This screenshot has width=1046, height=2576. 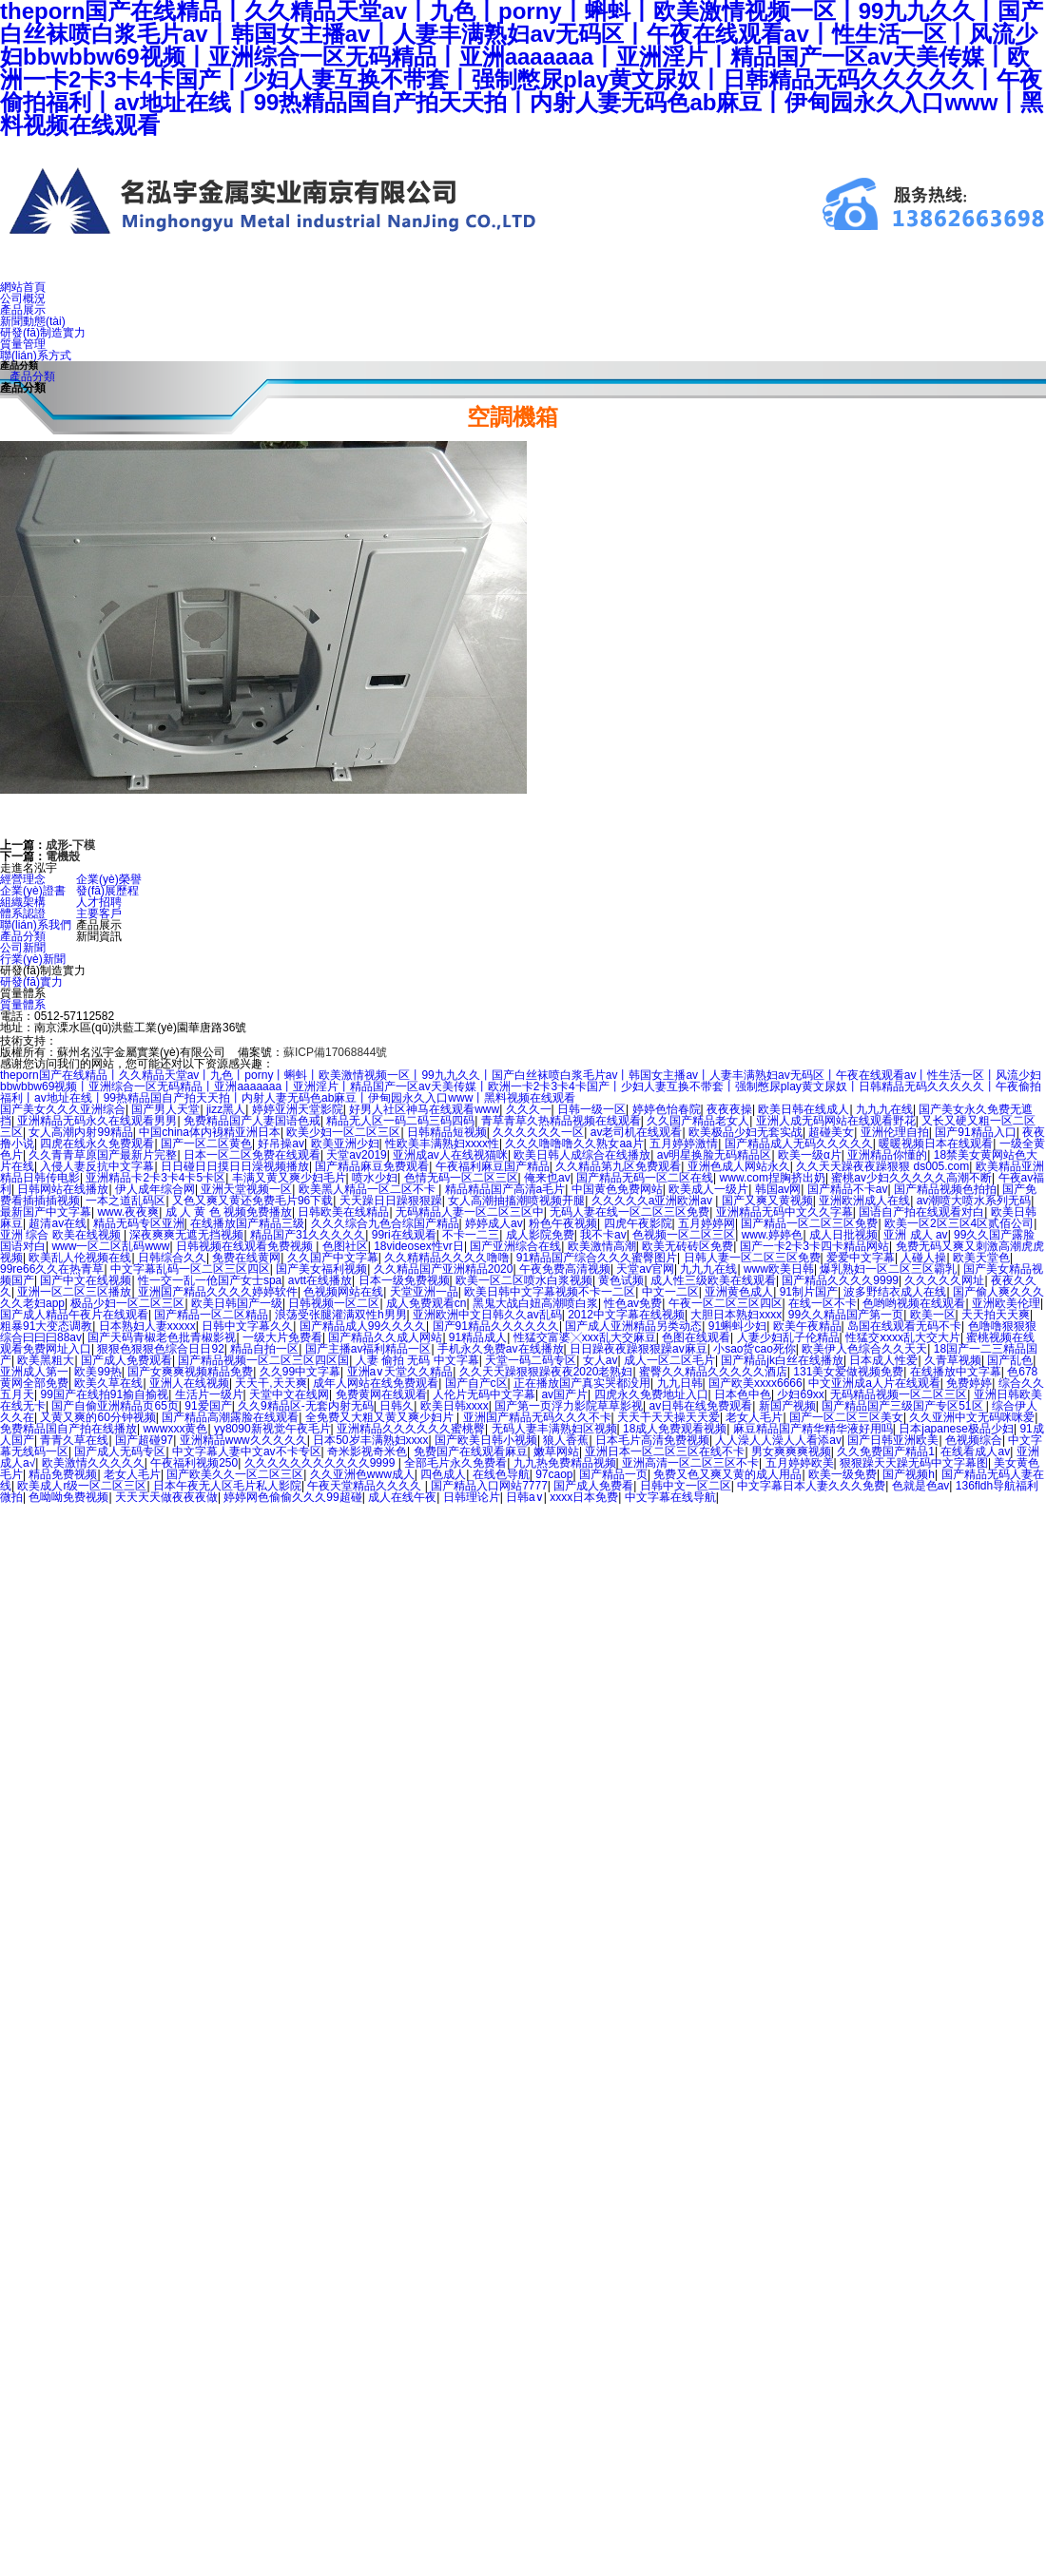 I want to click on www.com捏胸挤出奶, so click(x=772, y=1177).